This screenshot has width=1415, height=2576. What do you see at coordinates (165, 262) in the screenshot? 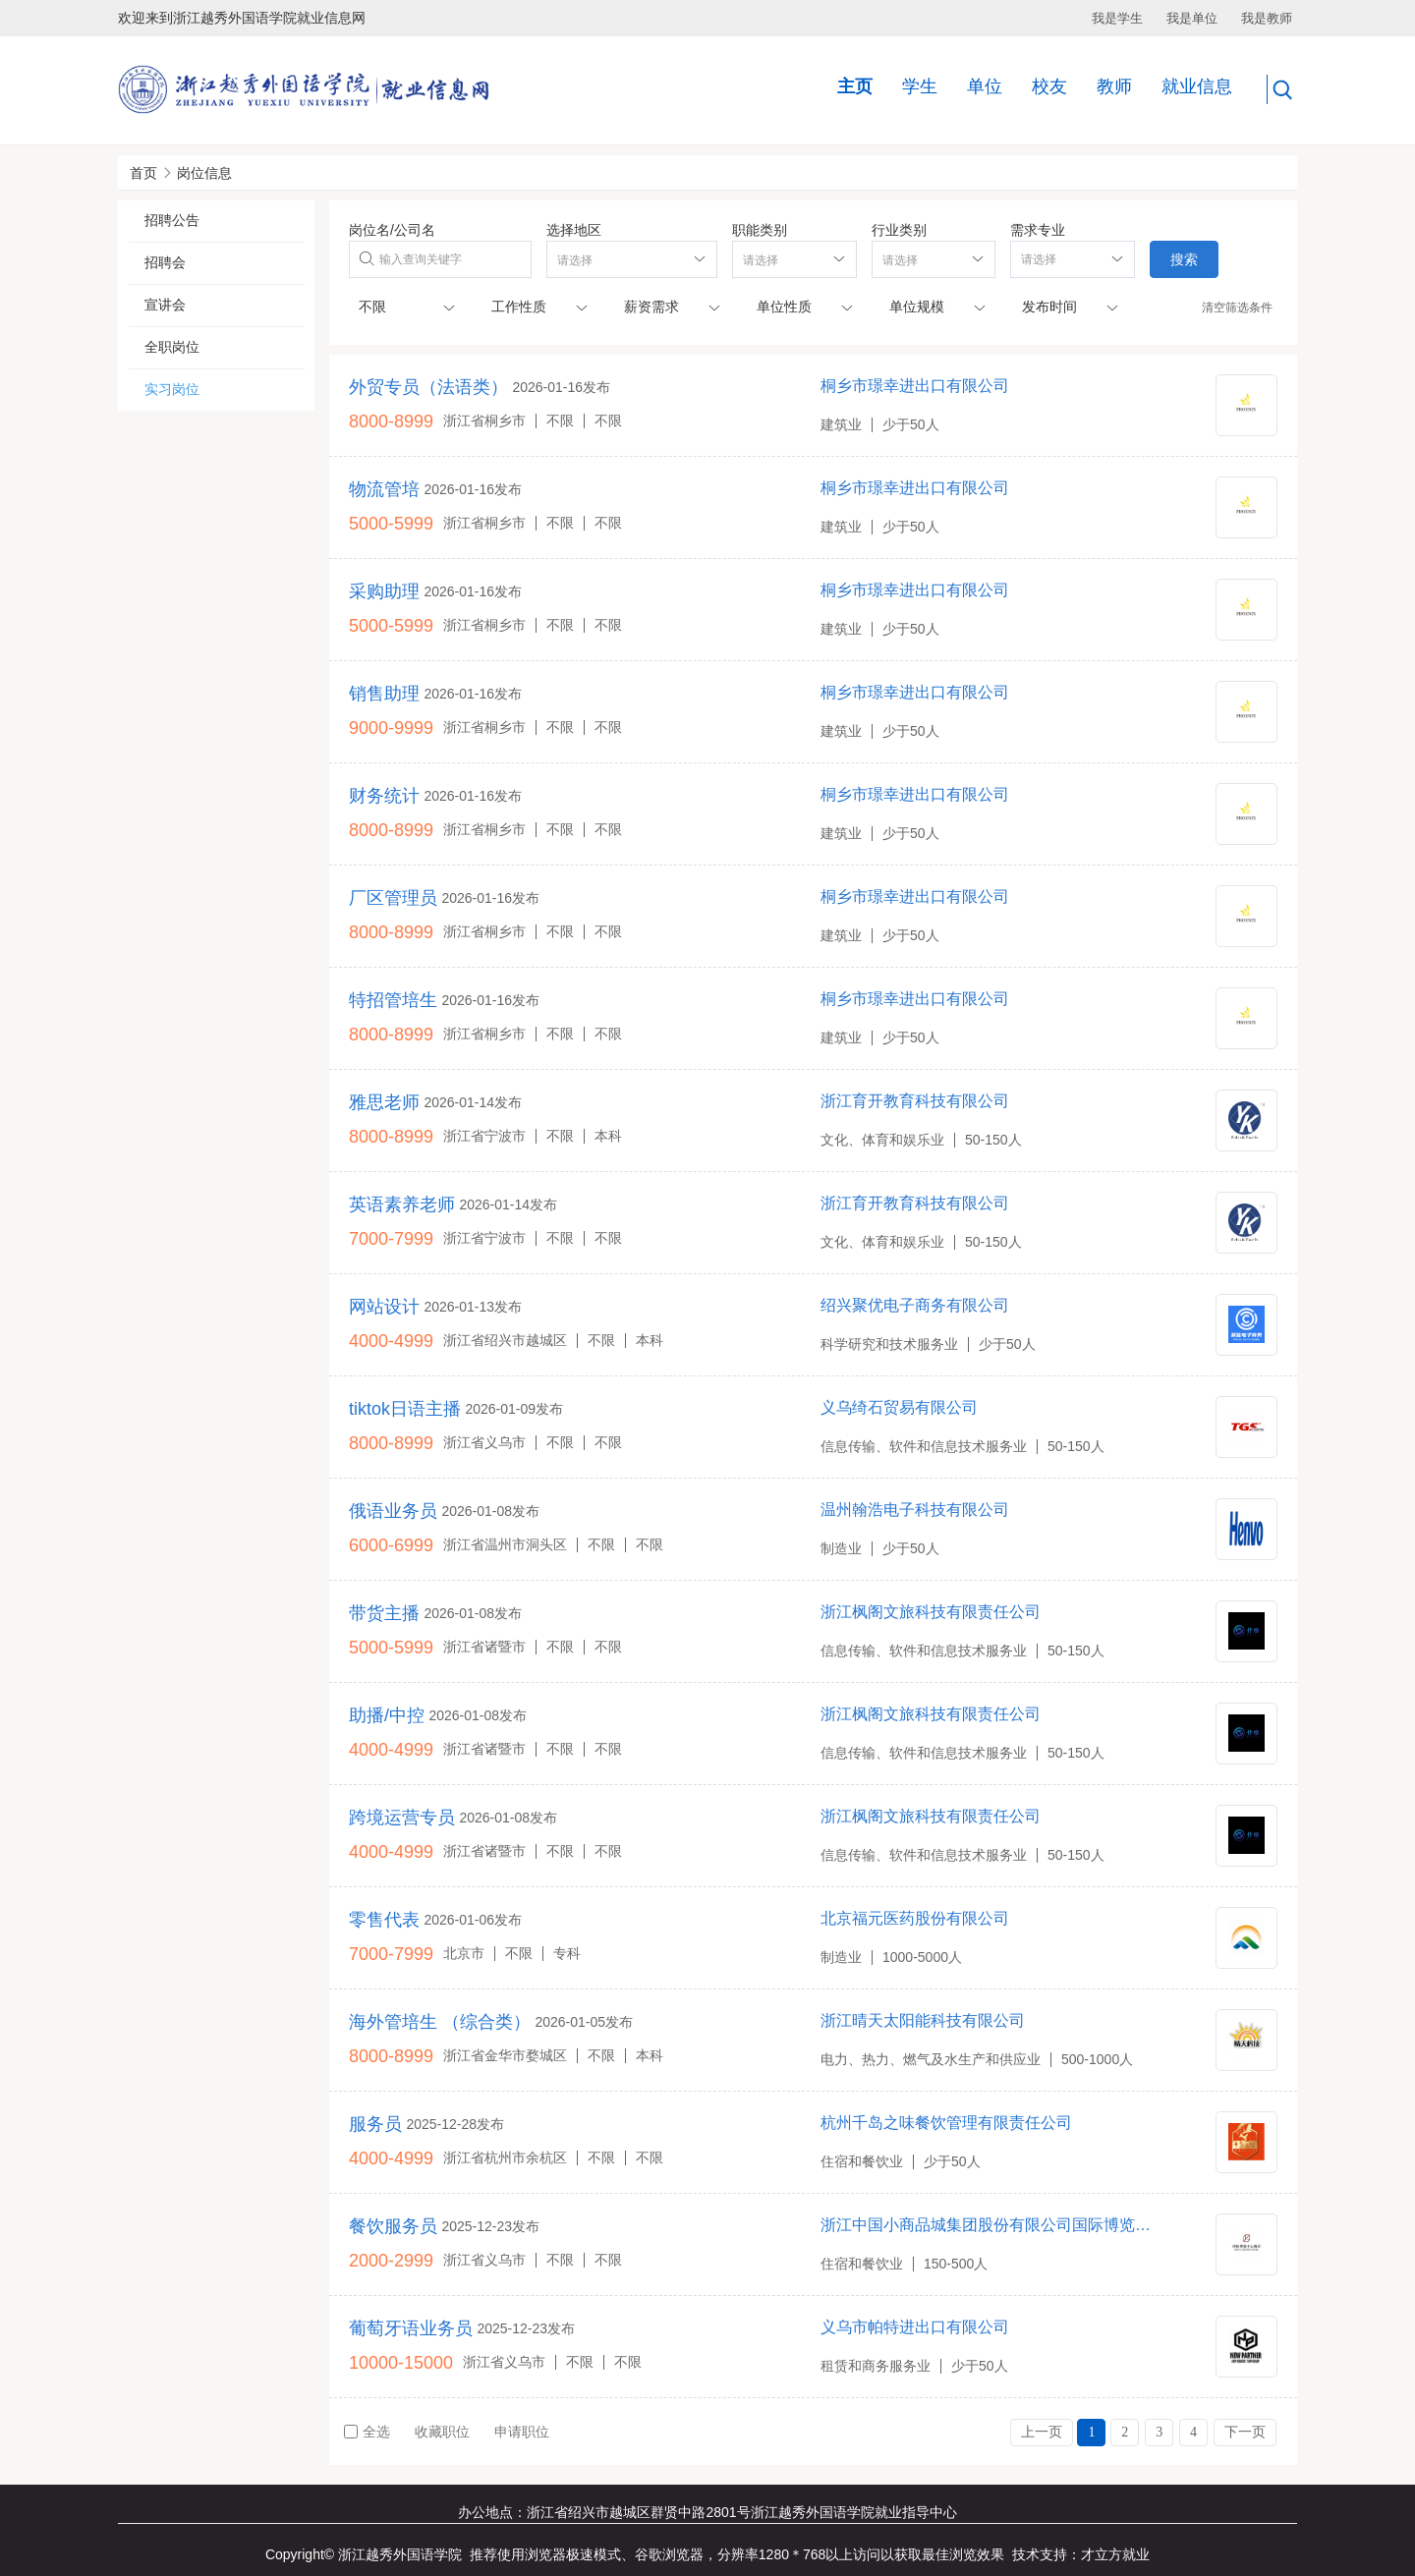
I see `招聘会` at bounding box center [165, 262].